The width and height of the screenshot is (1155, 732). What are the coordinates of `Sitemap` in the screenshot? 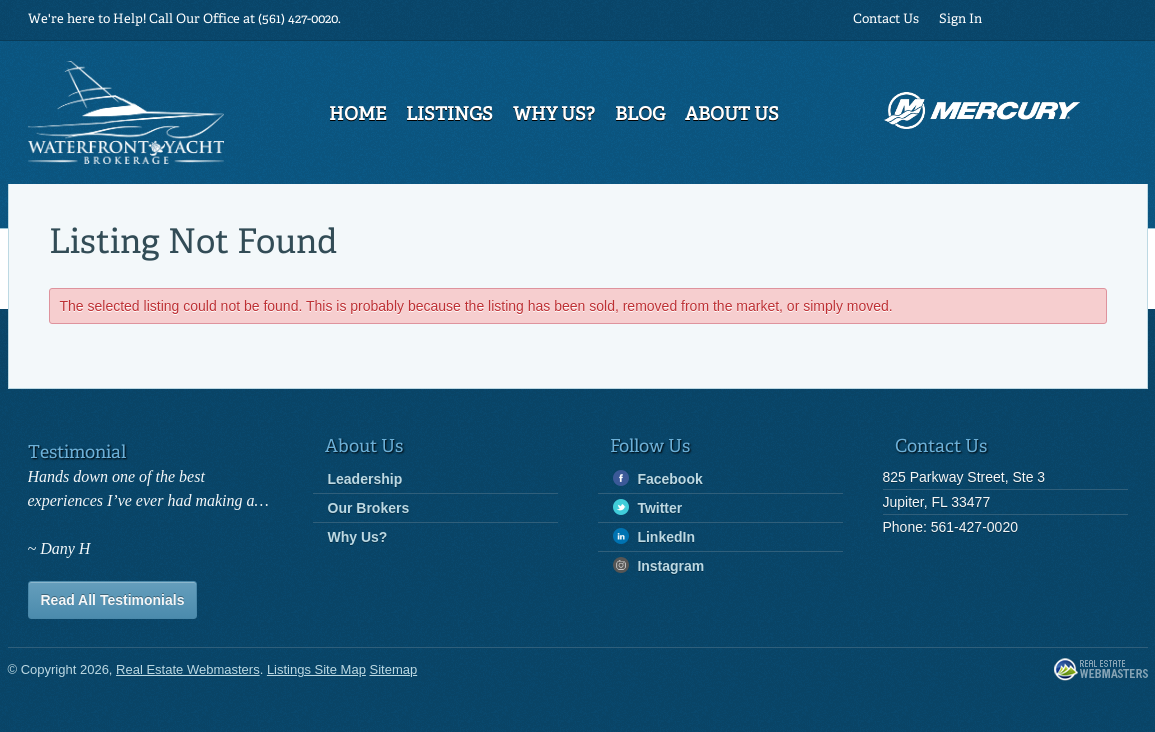 It's located at (394, 669).